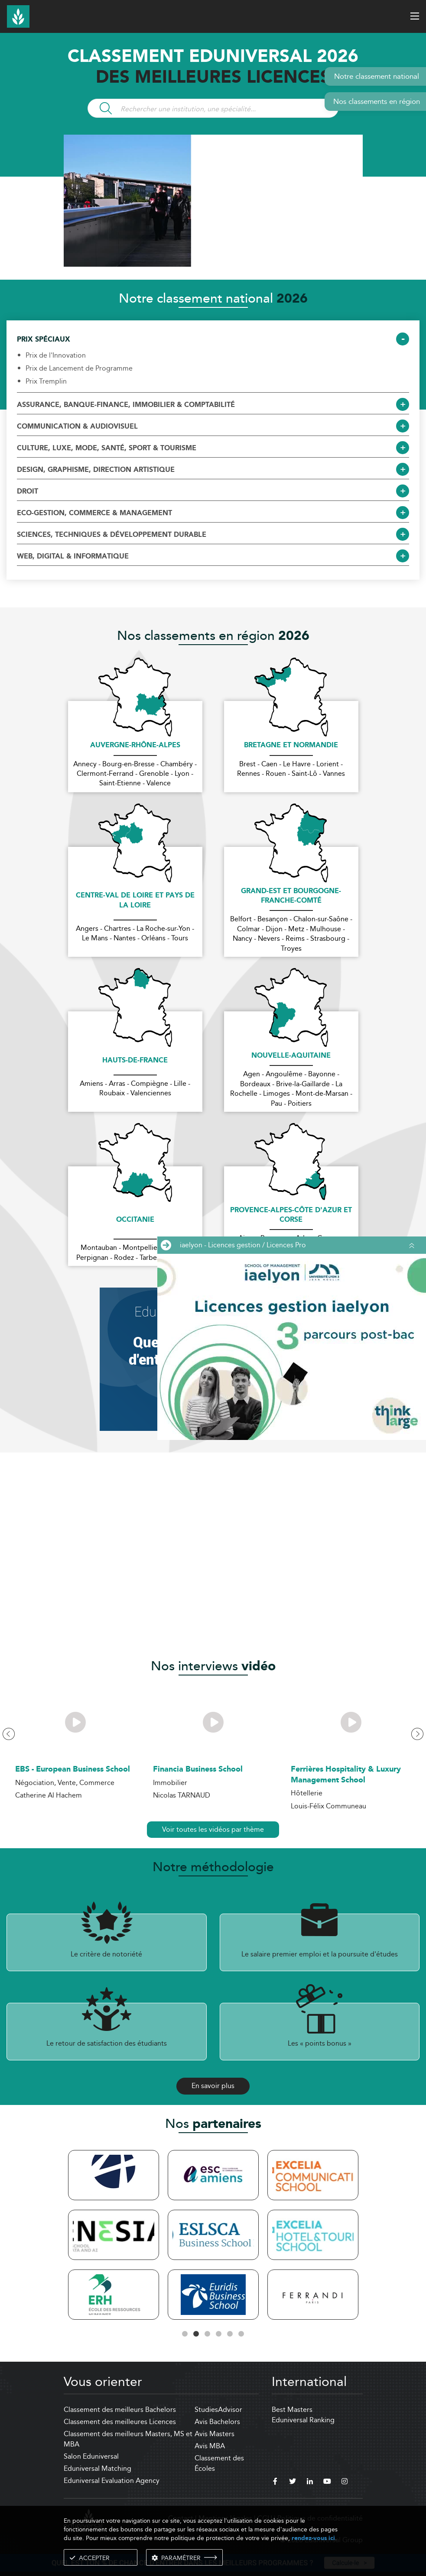 Image resolution: width=426 pixels, height=2576 pixels. What do you see at coordinates (217, 2421) in the screenshot?
I see `Avis Bachelors` at bounding box center [217, 2421].